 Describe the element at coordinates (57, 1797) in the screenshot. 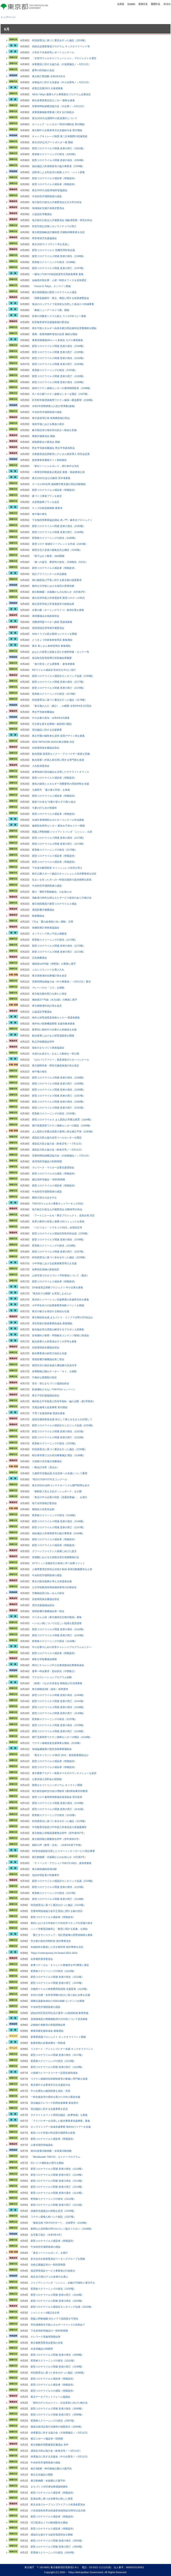

I see `新型コロナ雇用環境整備促進奨励金 受付延長` at that location.